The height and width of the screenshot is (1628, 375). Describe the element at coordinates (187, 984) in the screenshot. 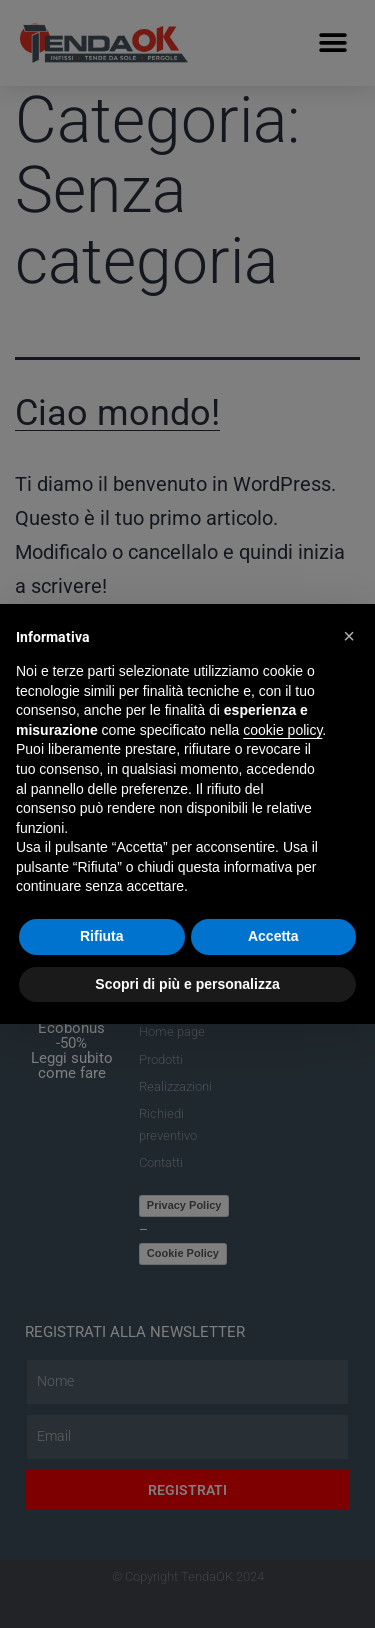

I see `Scopri di più e personalizza [button]` at that location.